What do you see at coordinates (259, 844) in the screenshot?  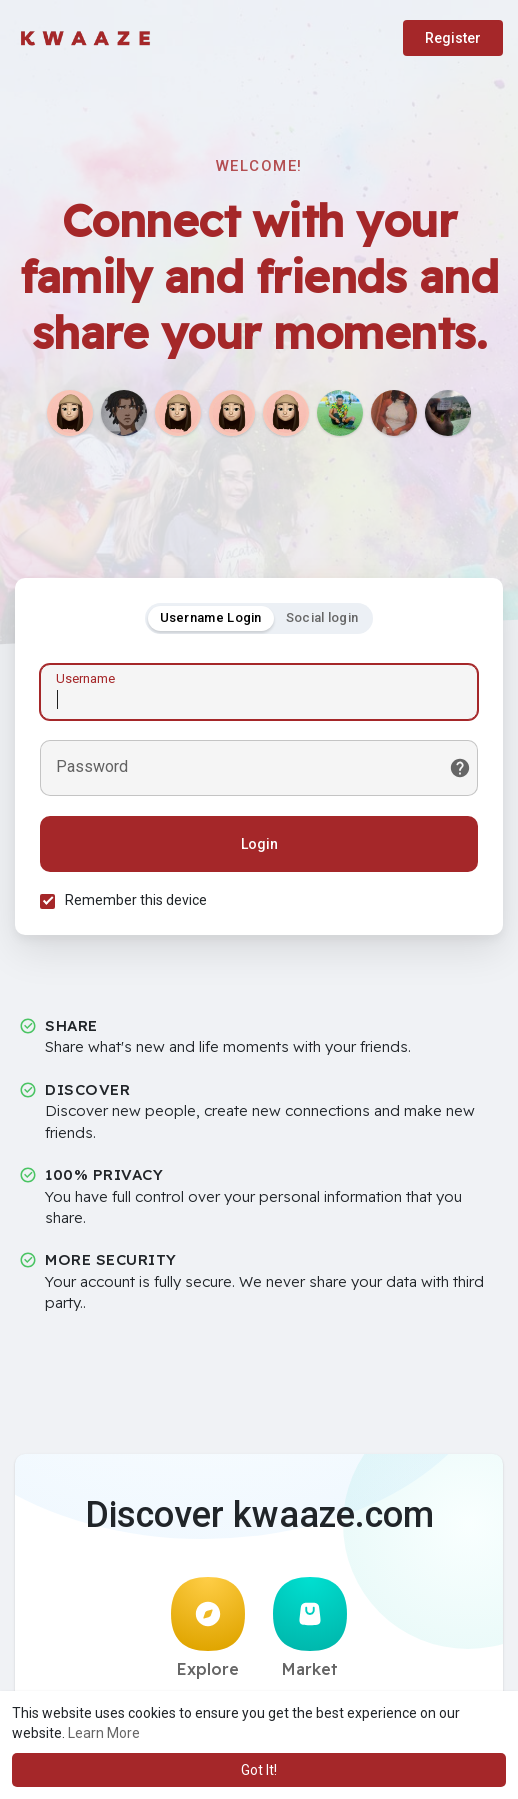 I see `Login` at bounding box center [259, 844].